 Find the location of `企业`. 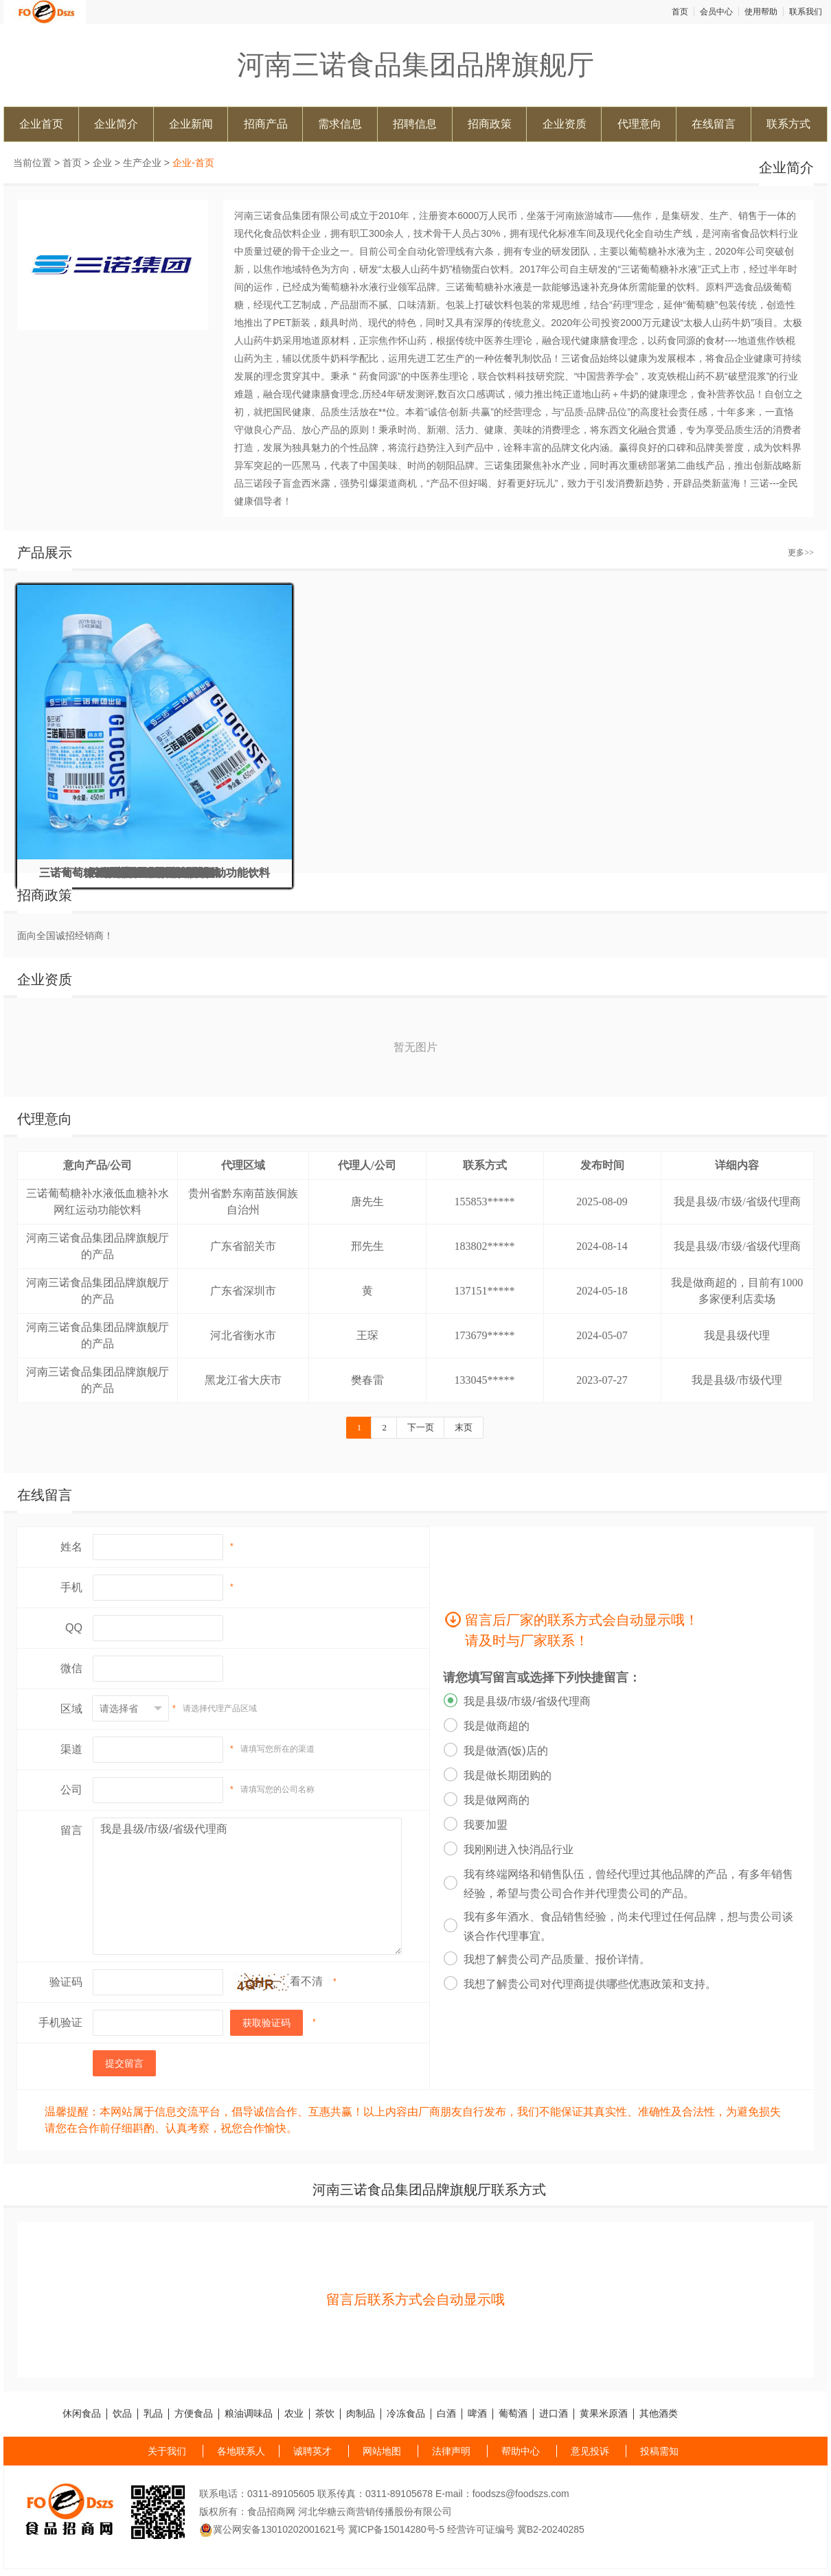

企业 is located at coordinates (102, 162).